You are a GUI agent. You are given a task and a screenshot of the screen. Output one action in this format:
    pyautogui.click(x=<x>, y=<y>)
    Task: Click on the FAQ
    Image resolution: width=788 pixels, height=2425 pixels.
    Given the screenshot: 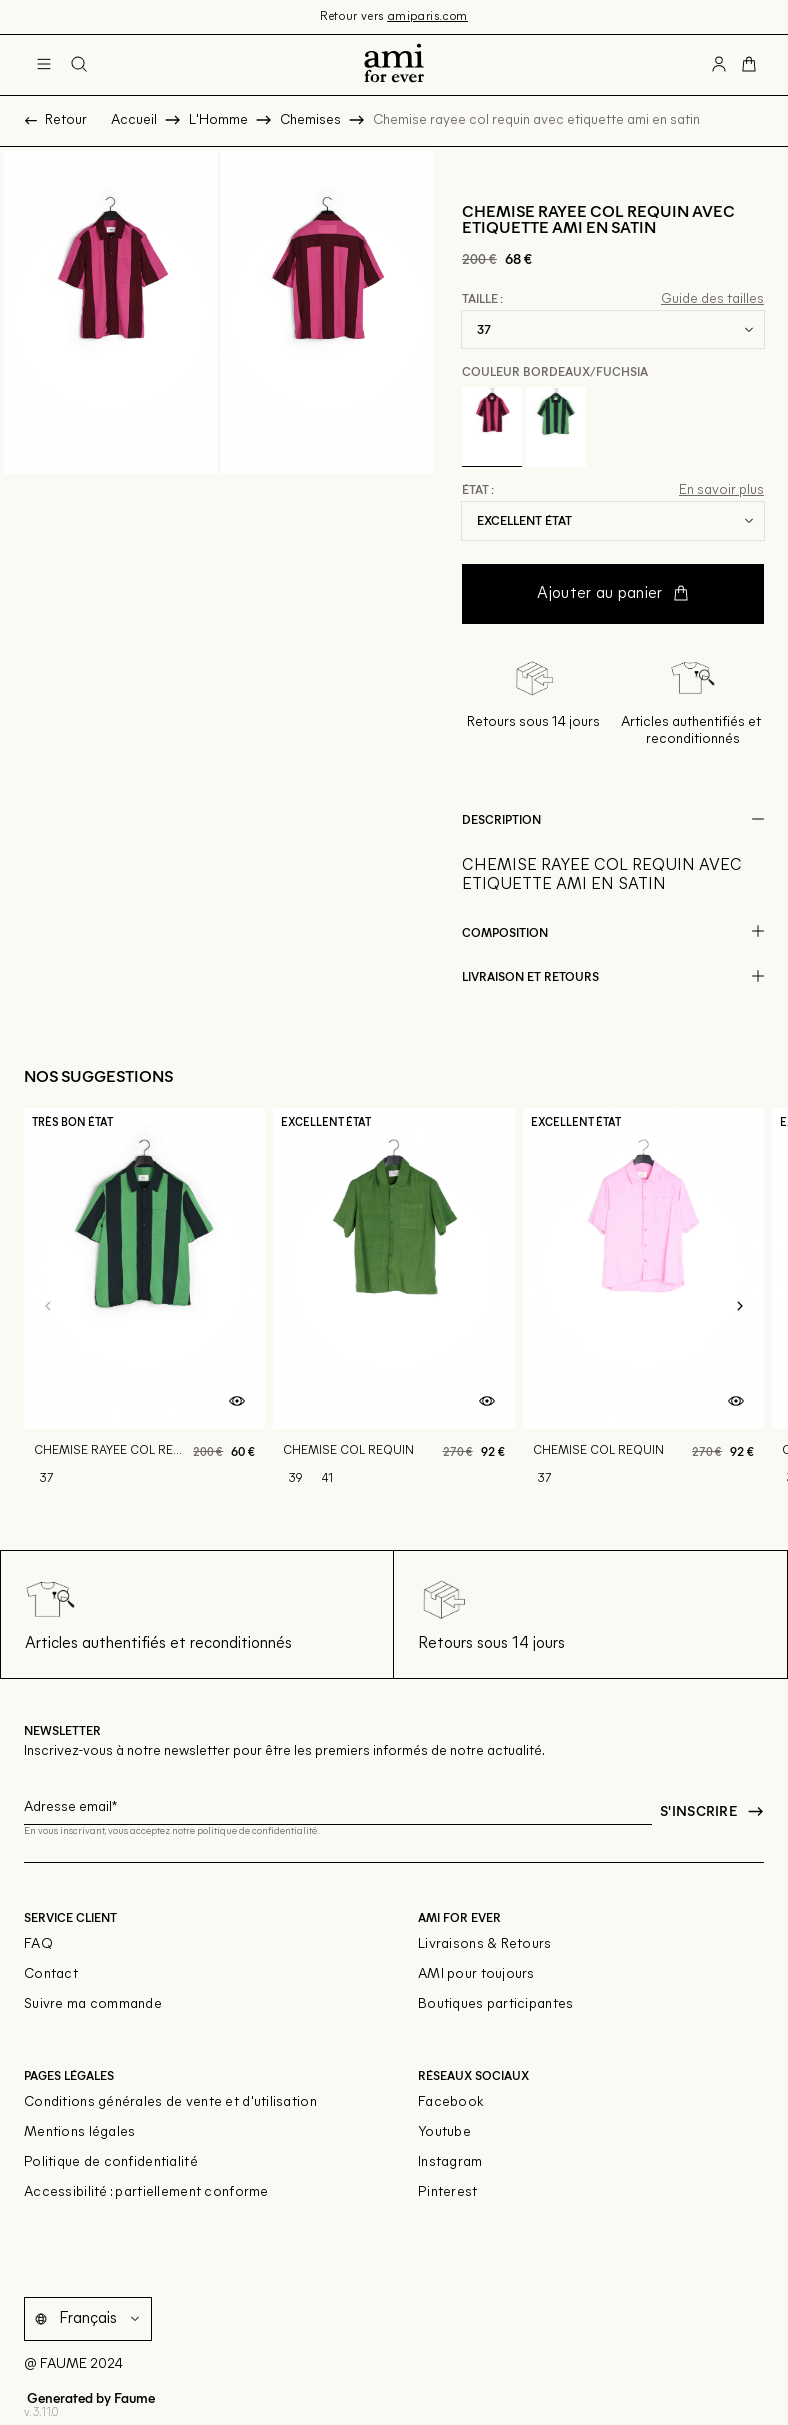 What is the action you would take?
    pyautogui.click(x=38, y=1944)
    